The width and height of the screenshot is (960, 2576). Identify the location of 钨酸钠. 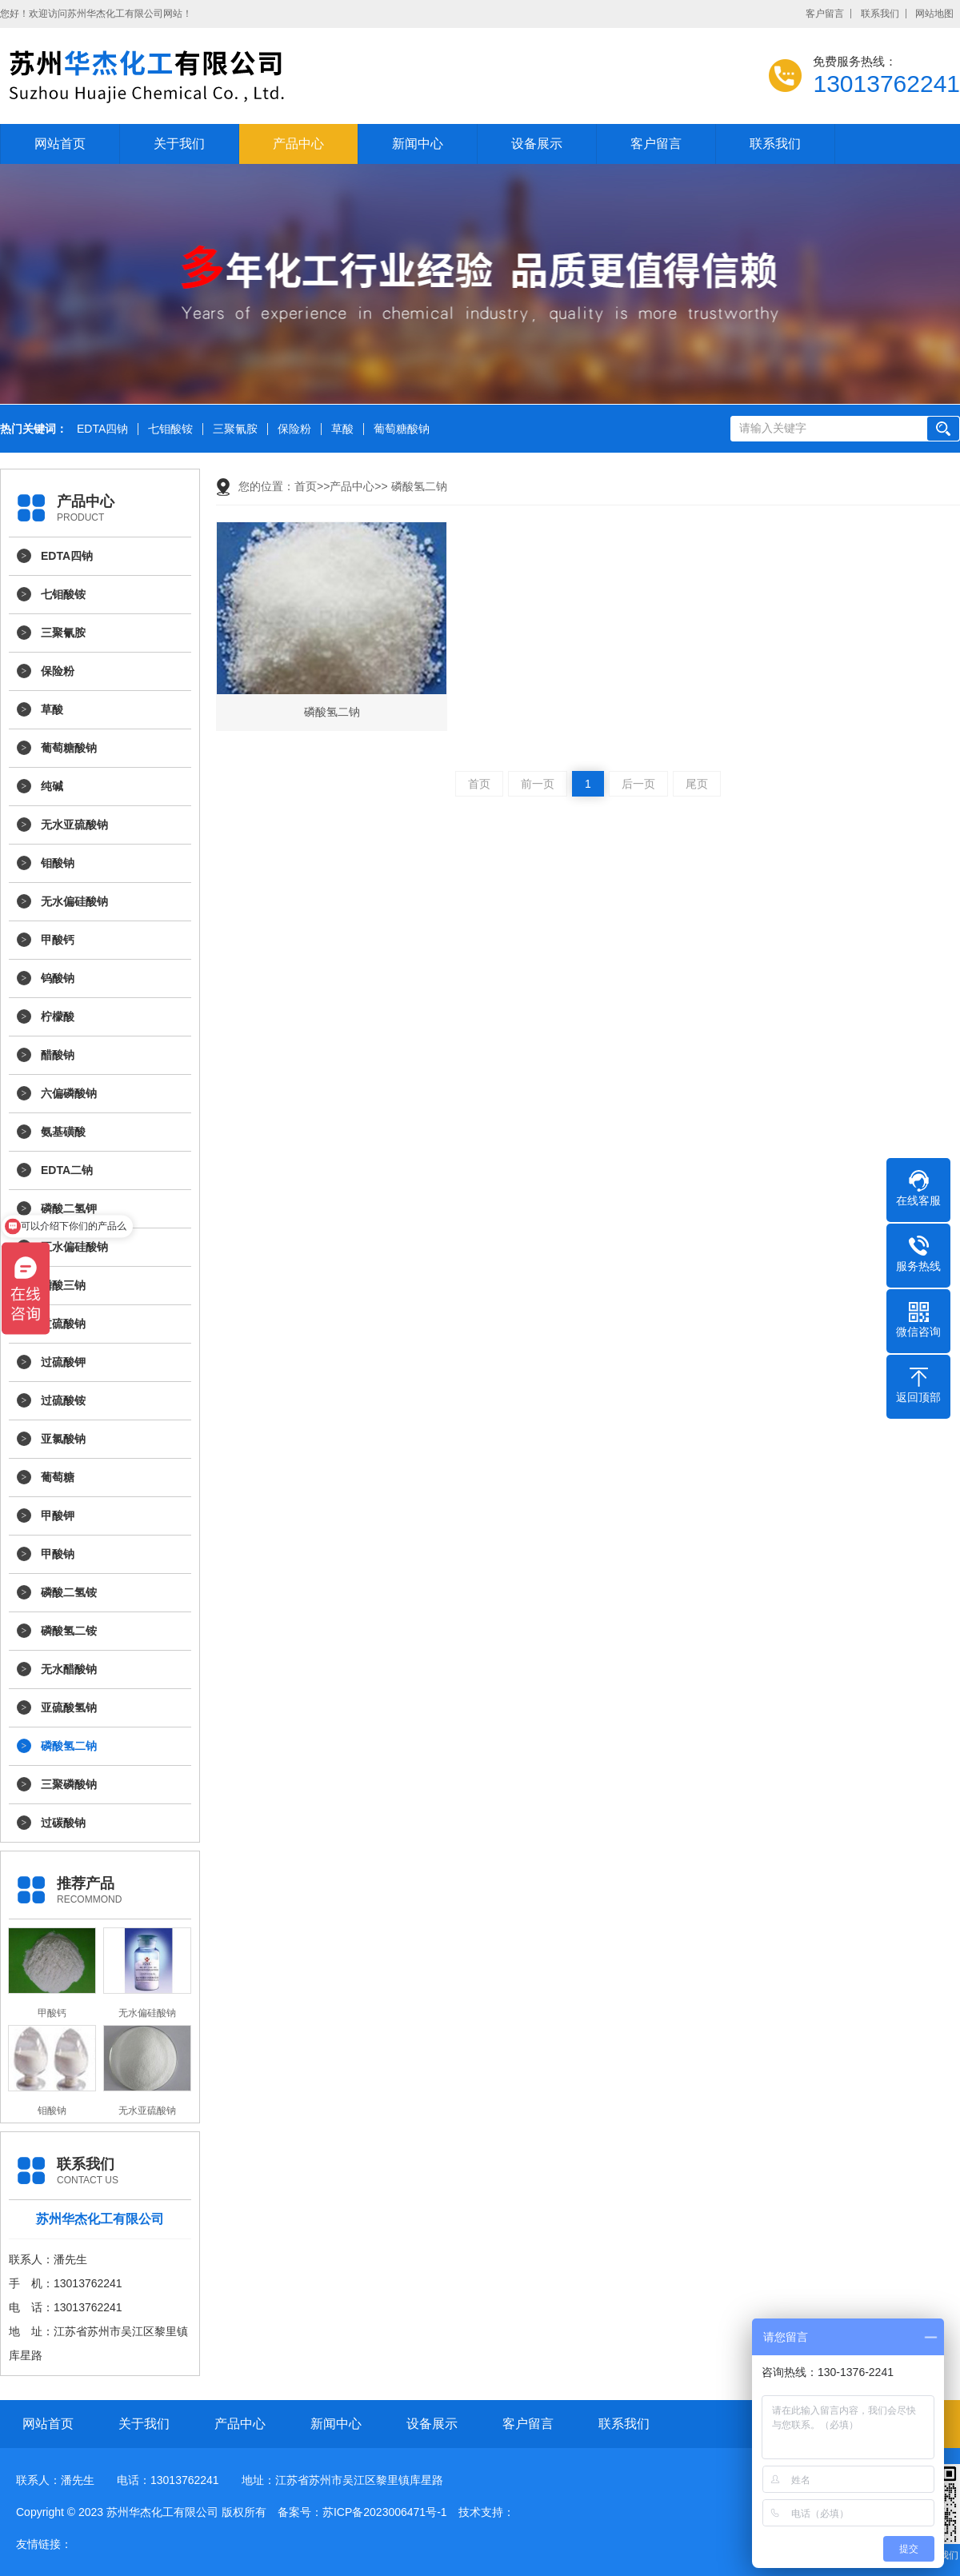
(57, 978).